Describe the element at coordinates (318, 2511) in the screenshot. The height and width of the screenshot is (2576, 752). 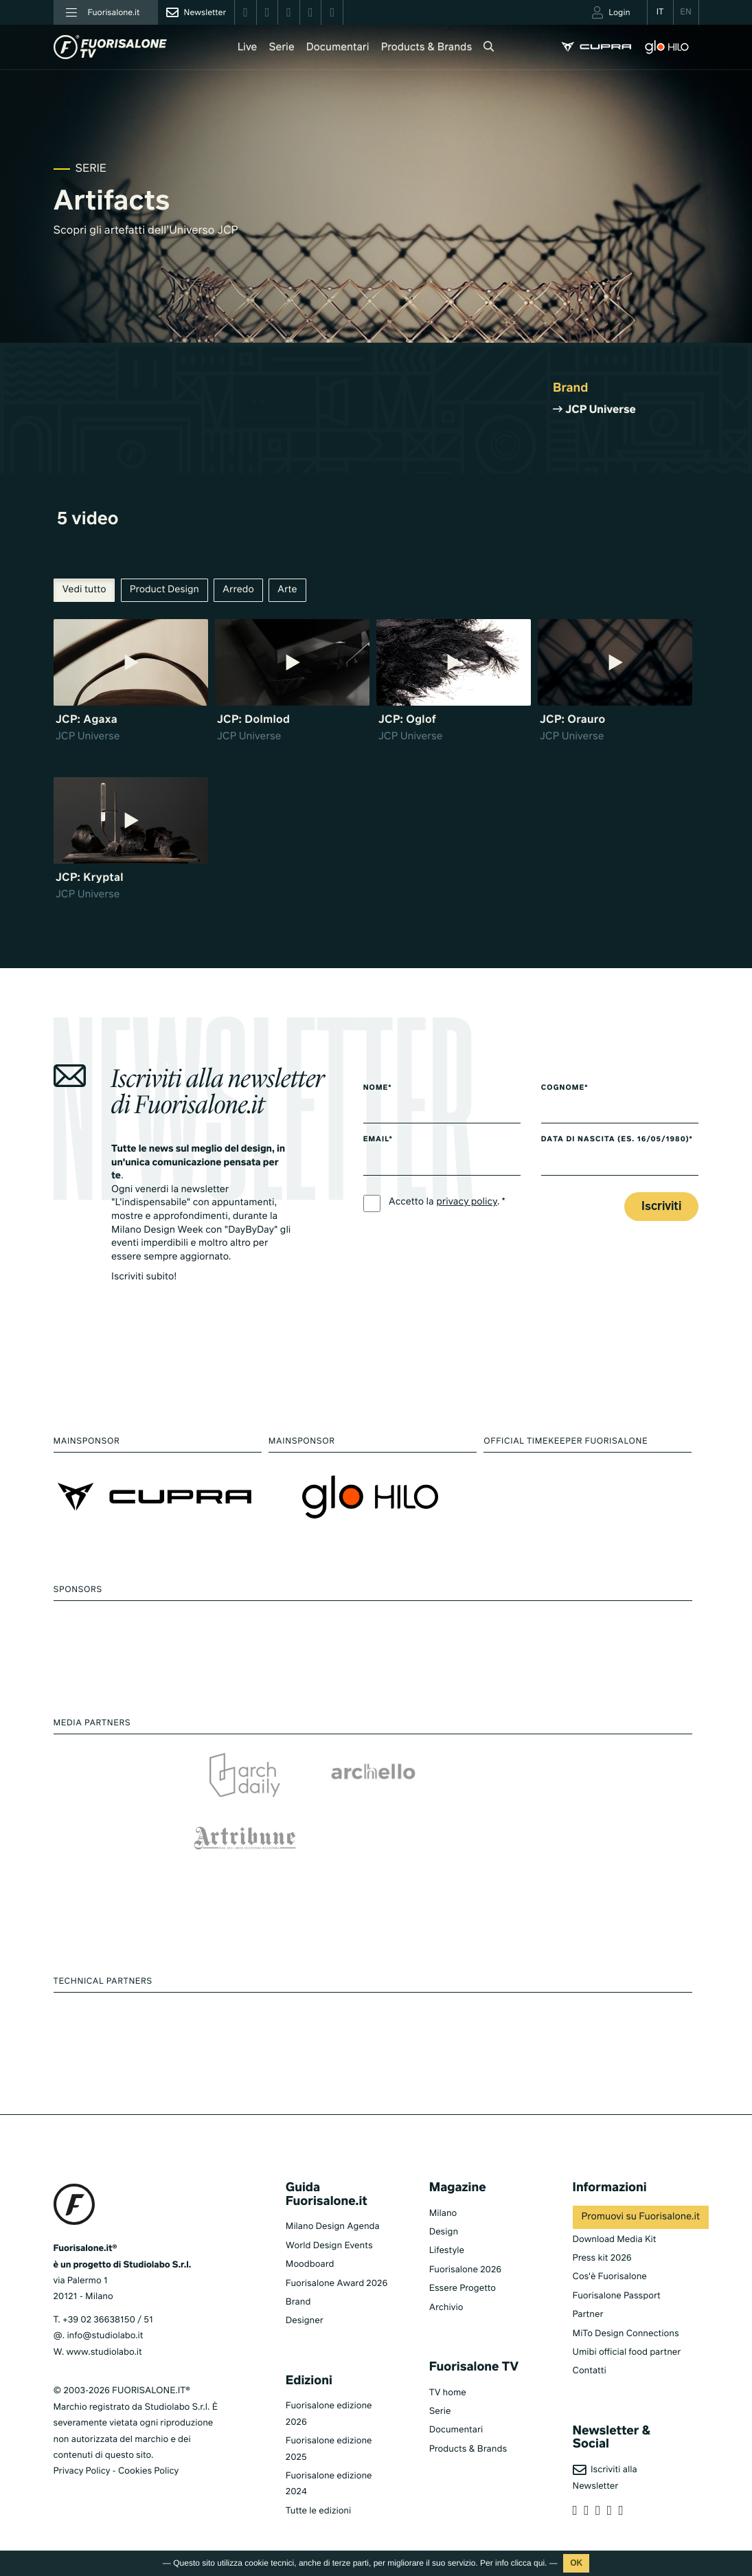
I see `Tutte le edizioni` at that location.